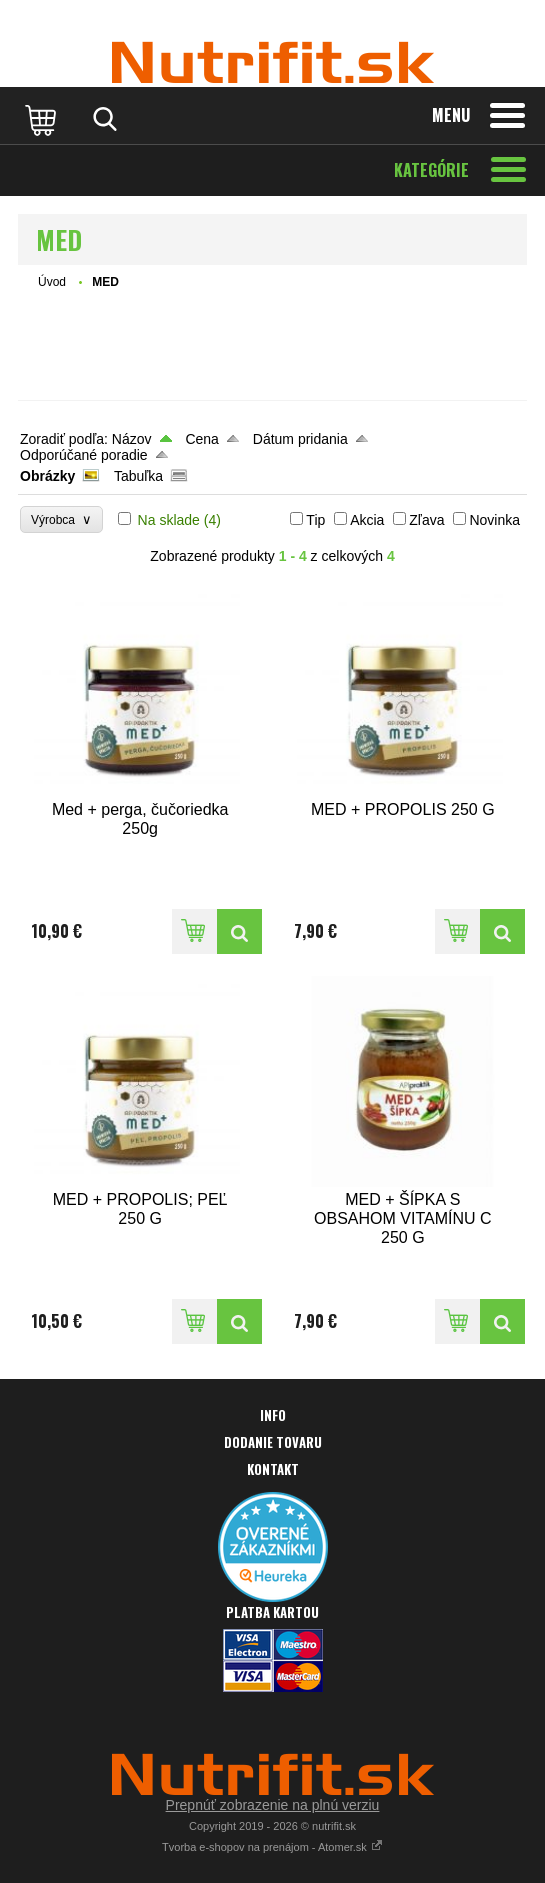  Describe the element at coordinates (47, 476) in the screenshot. I see `Obrázky` at that location.